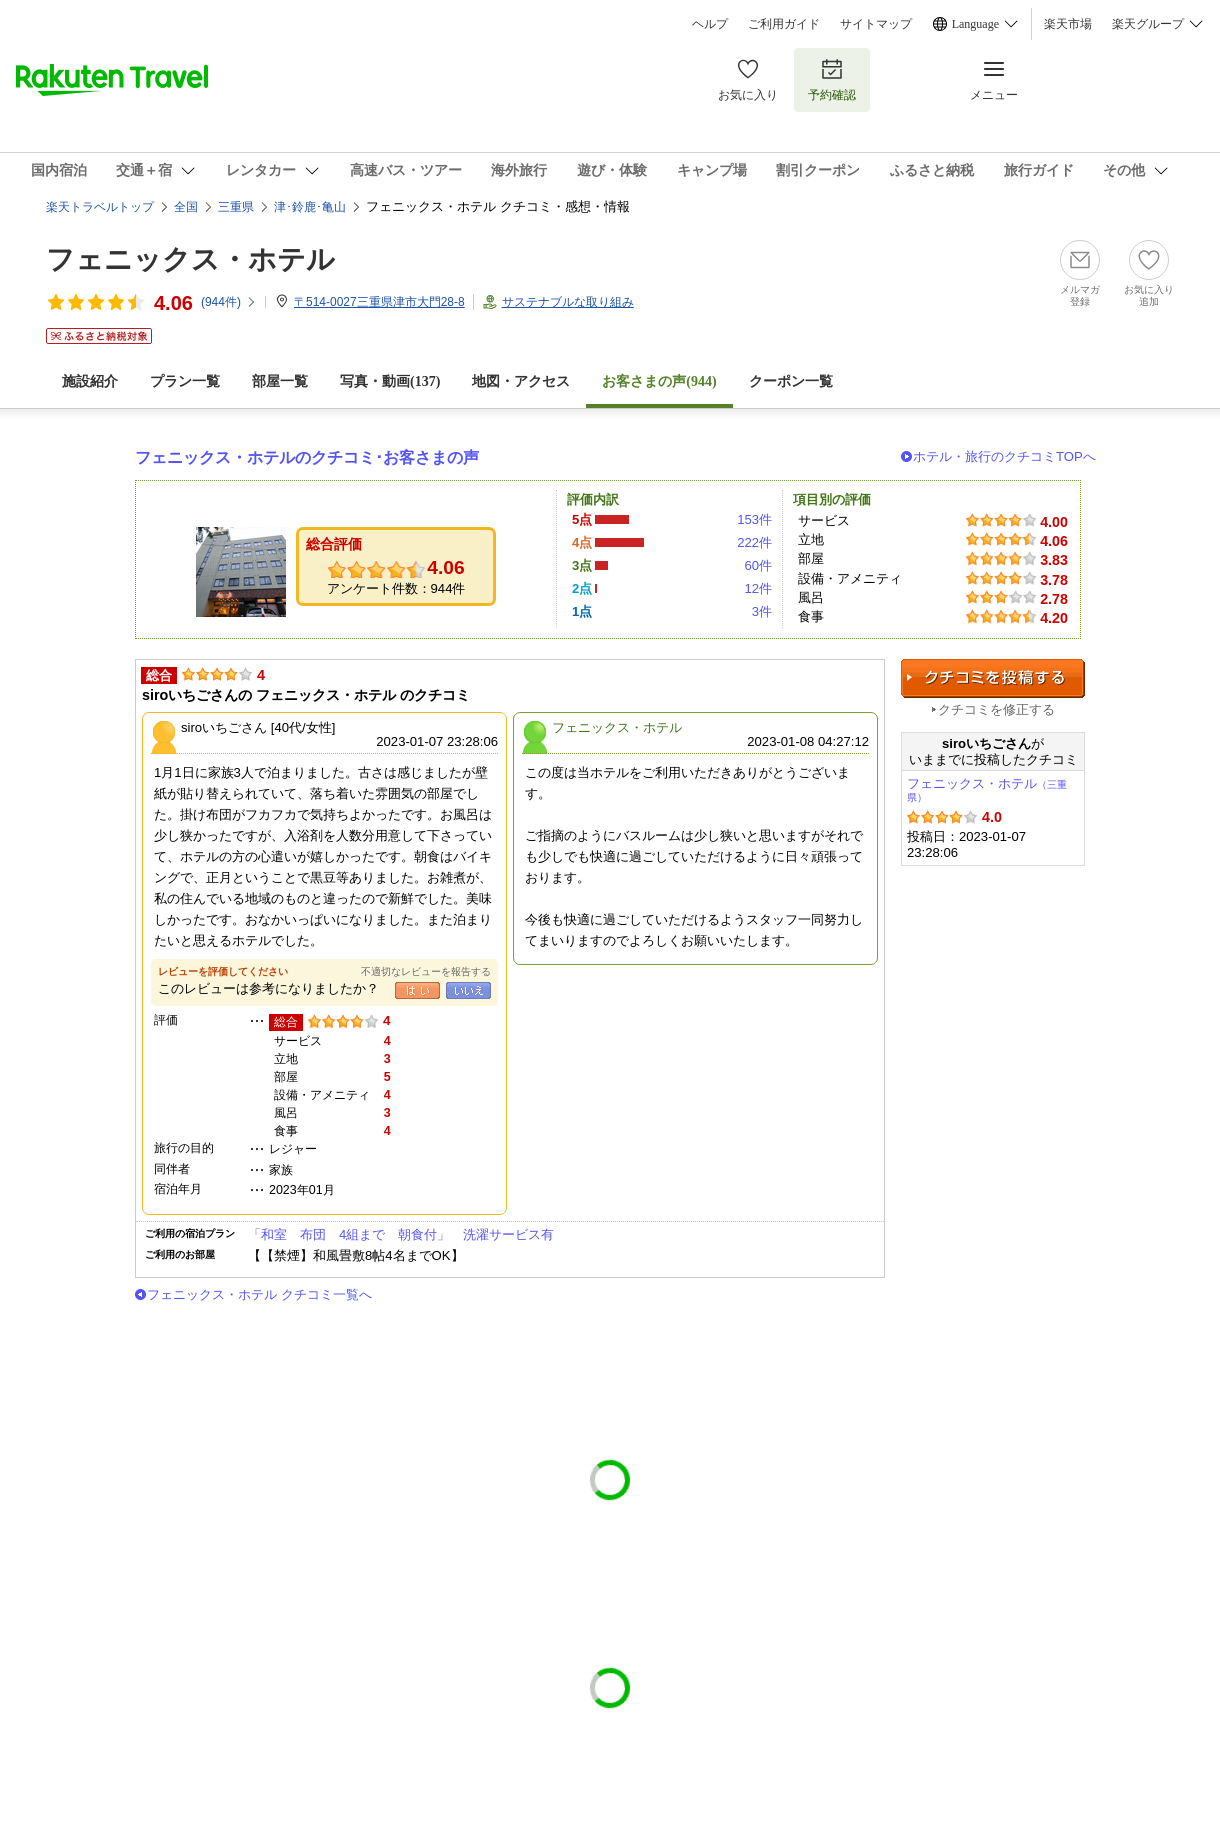  Describe the element at coordinates (401, 1234) in the screenshot. I see `「和室 布団 4組まで 朝食付」 洗濯サービス有` at that location.